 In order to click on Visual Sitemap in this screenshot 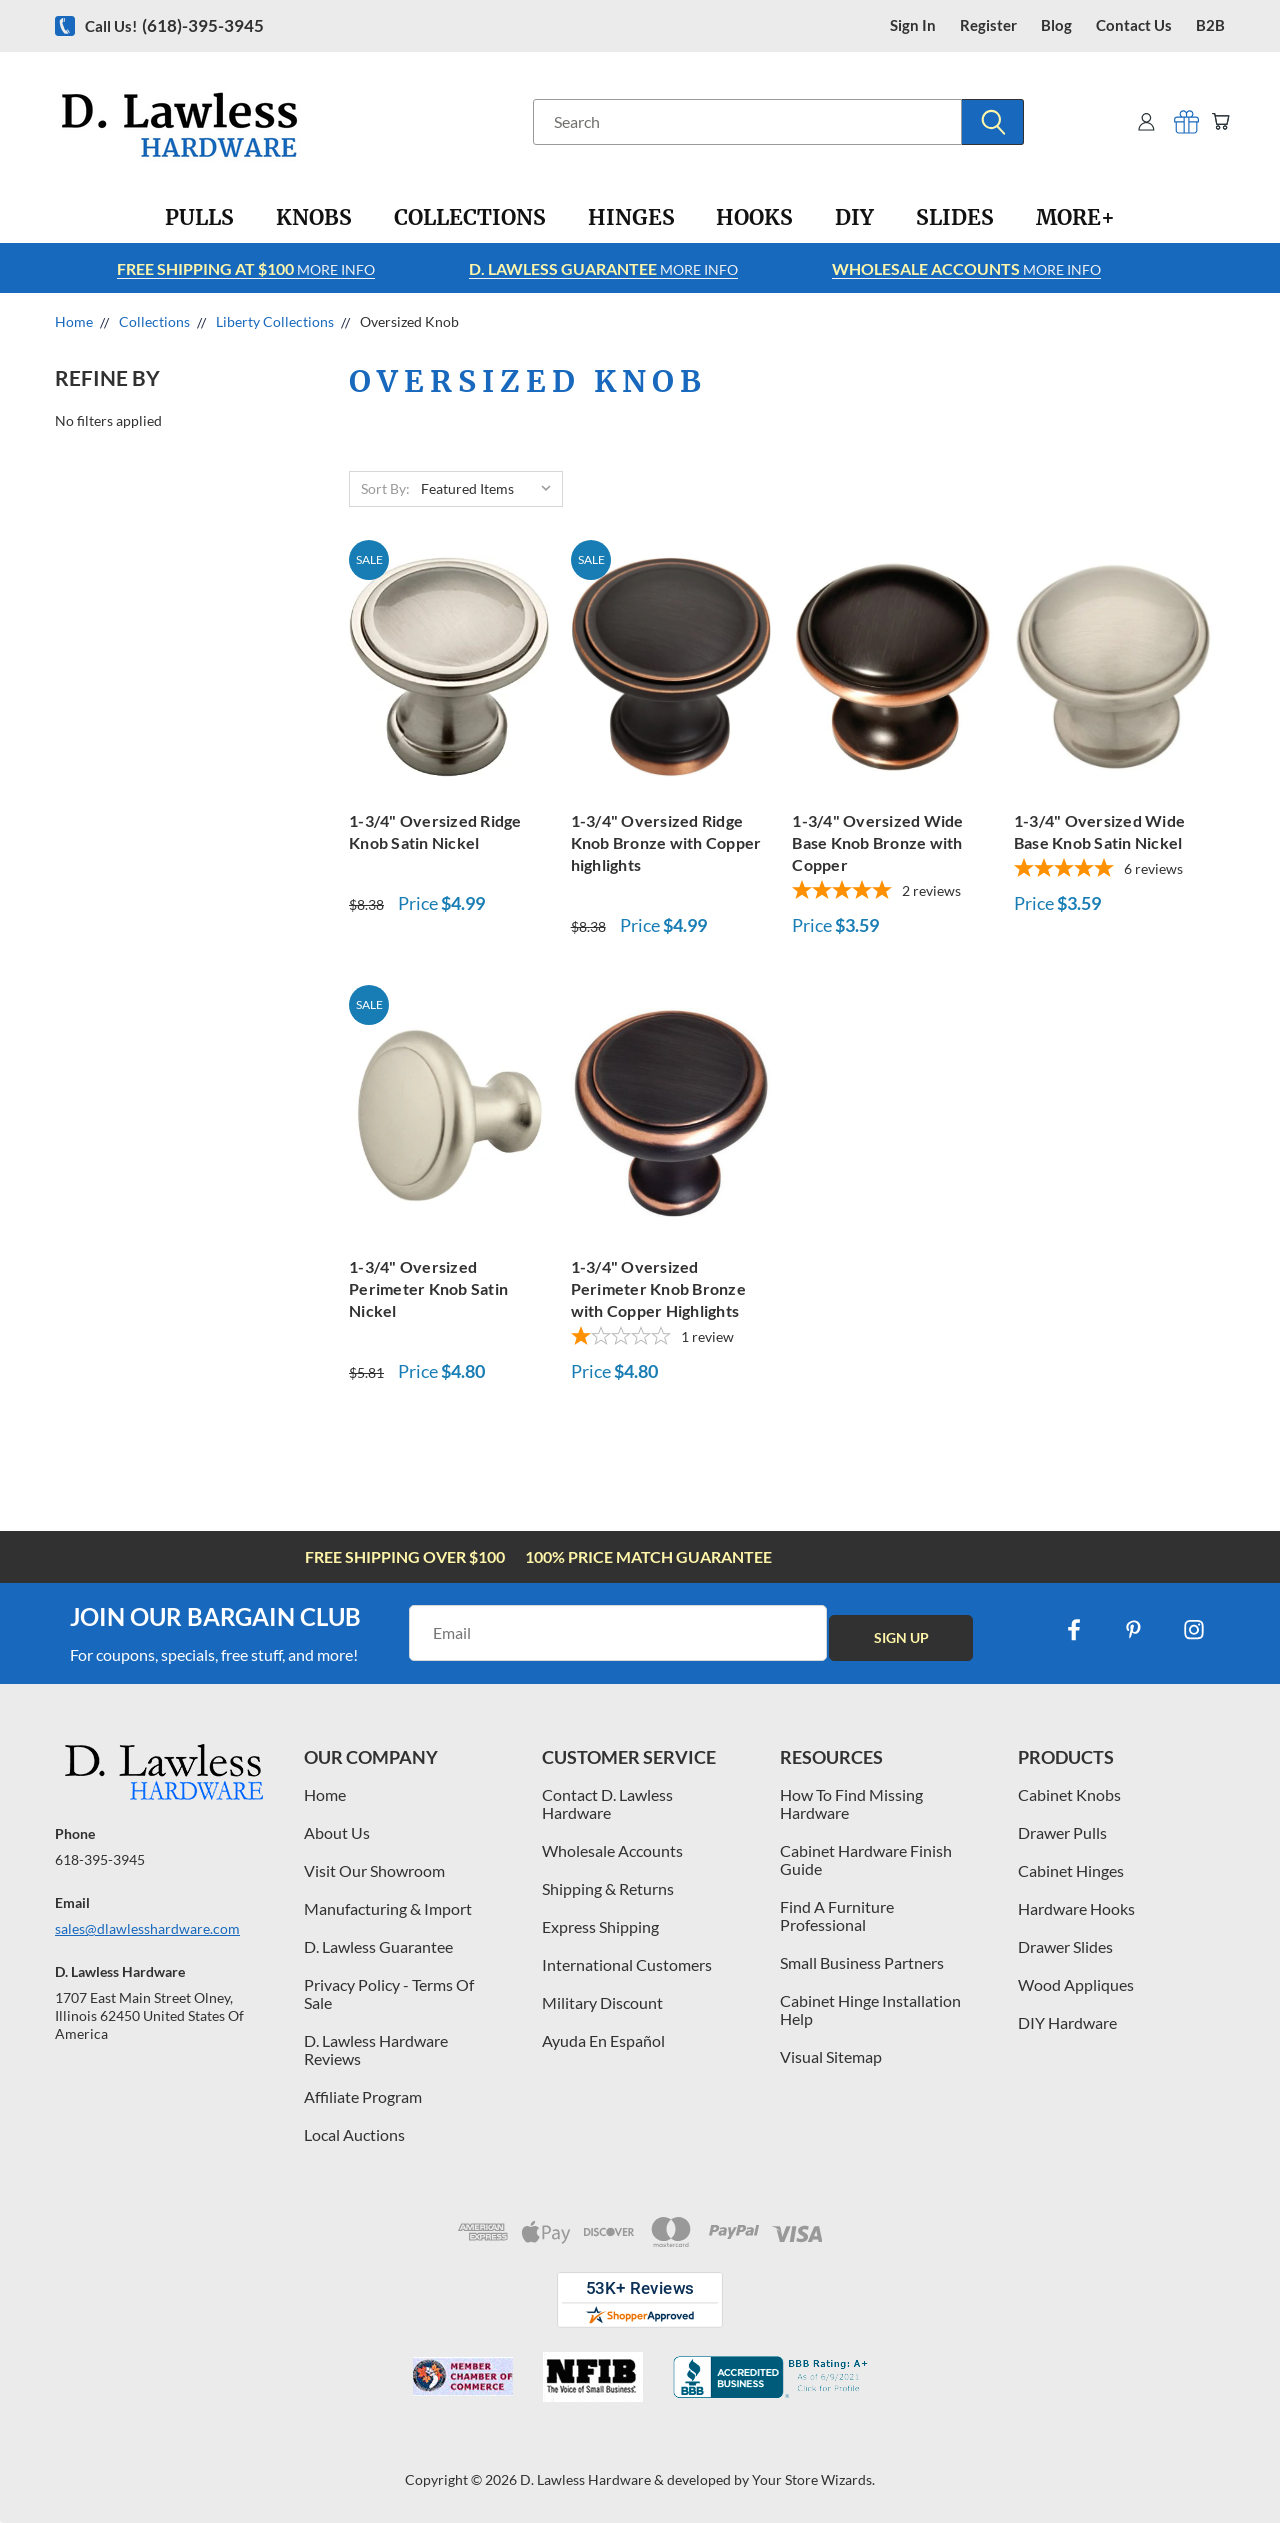, I will do `click(831, 2056)`.